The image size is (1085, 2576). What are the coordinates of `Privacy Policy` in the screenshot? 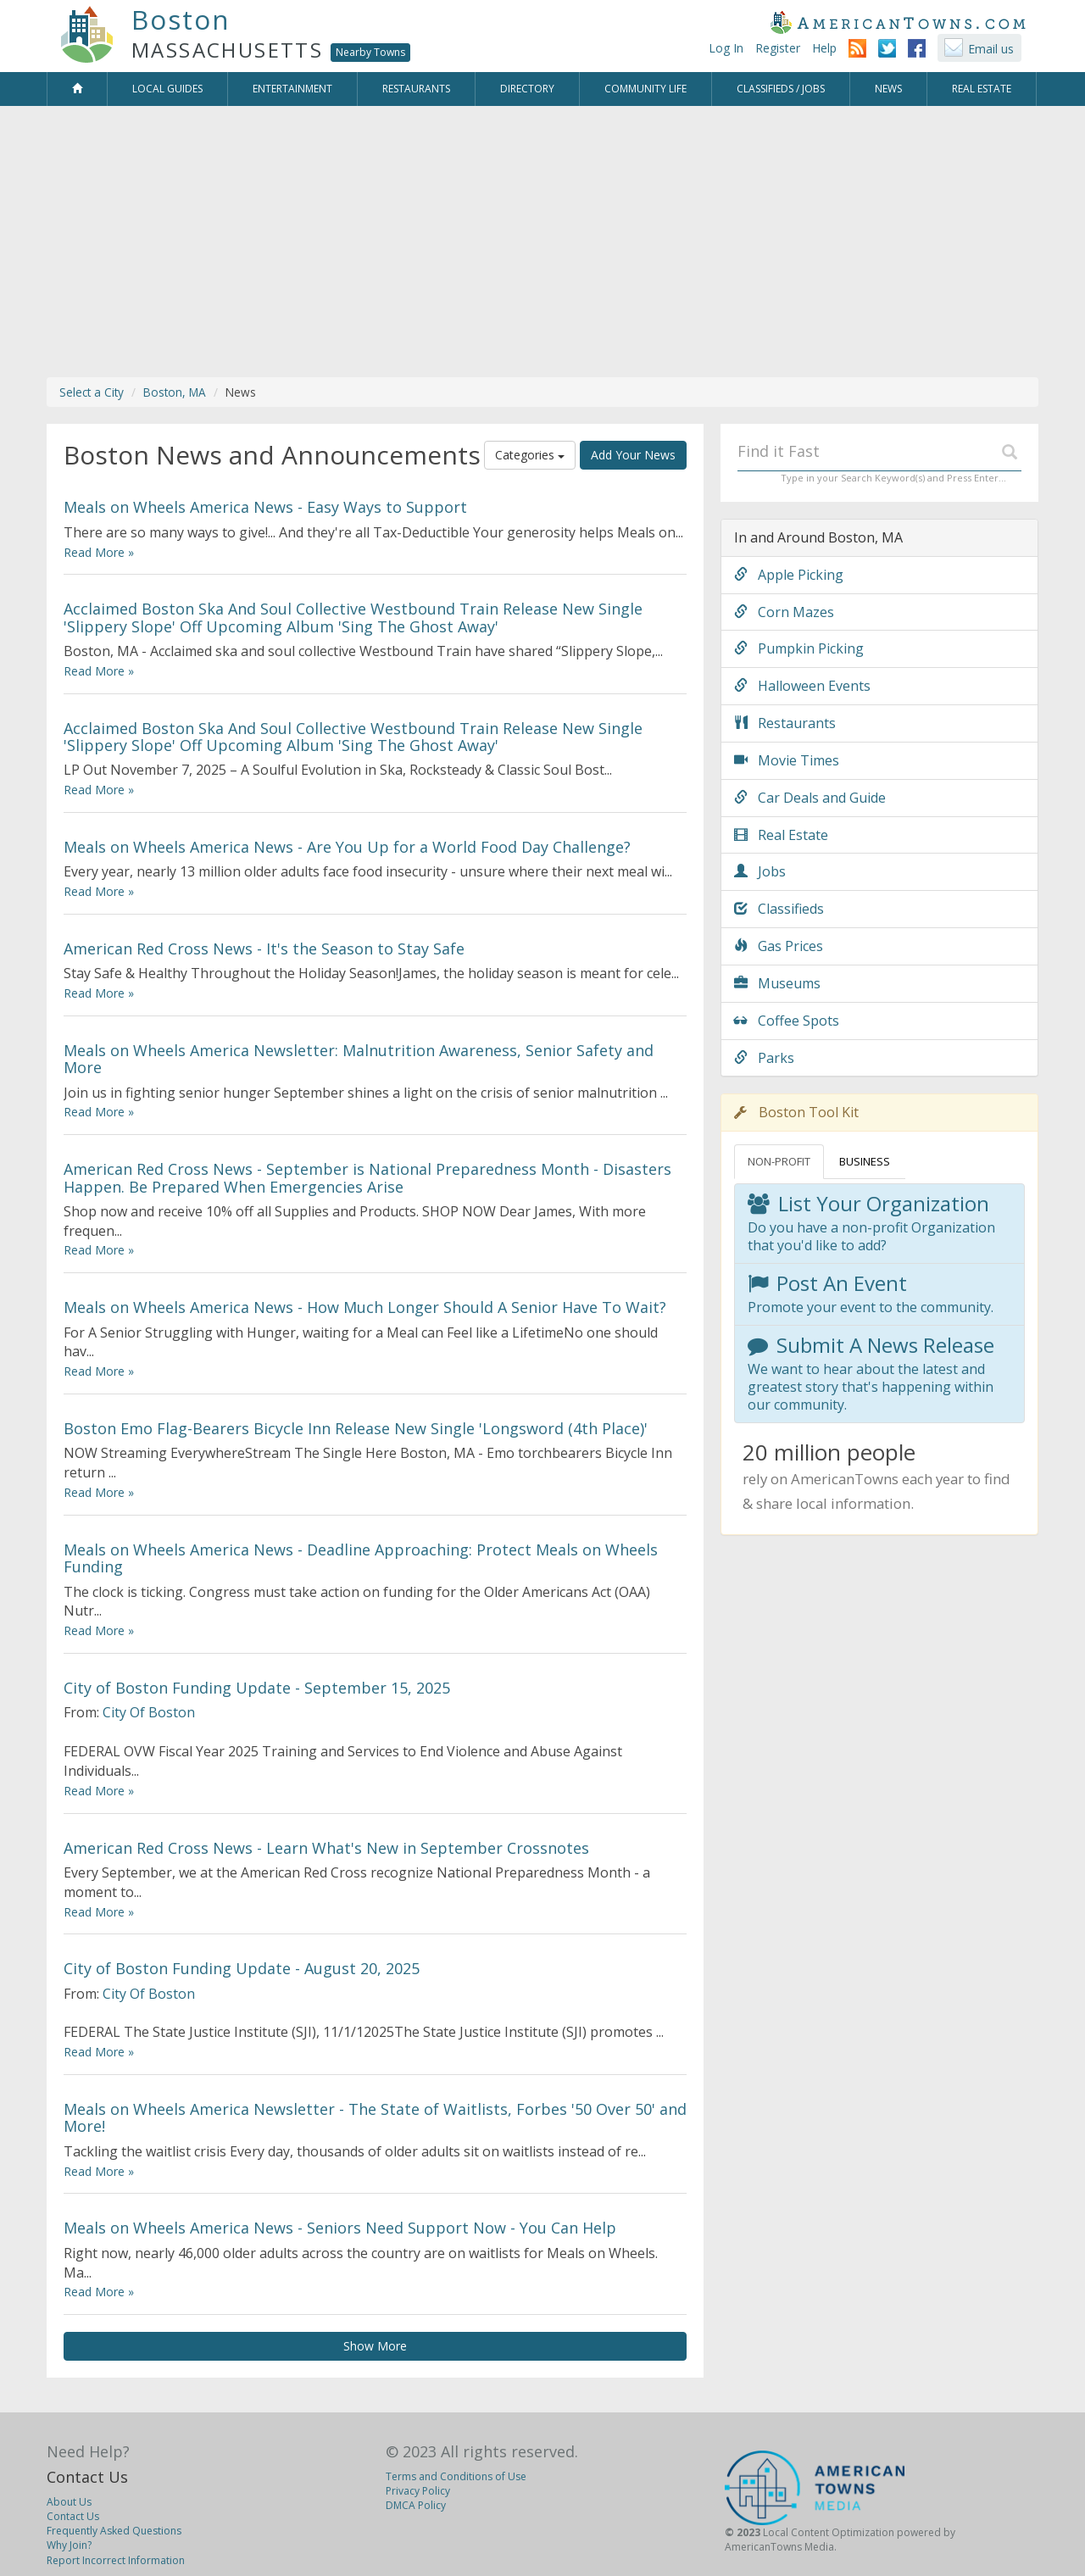 It's located at (418, 2491).